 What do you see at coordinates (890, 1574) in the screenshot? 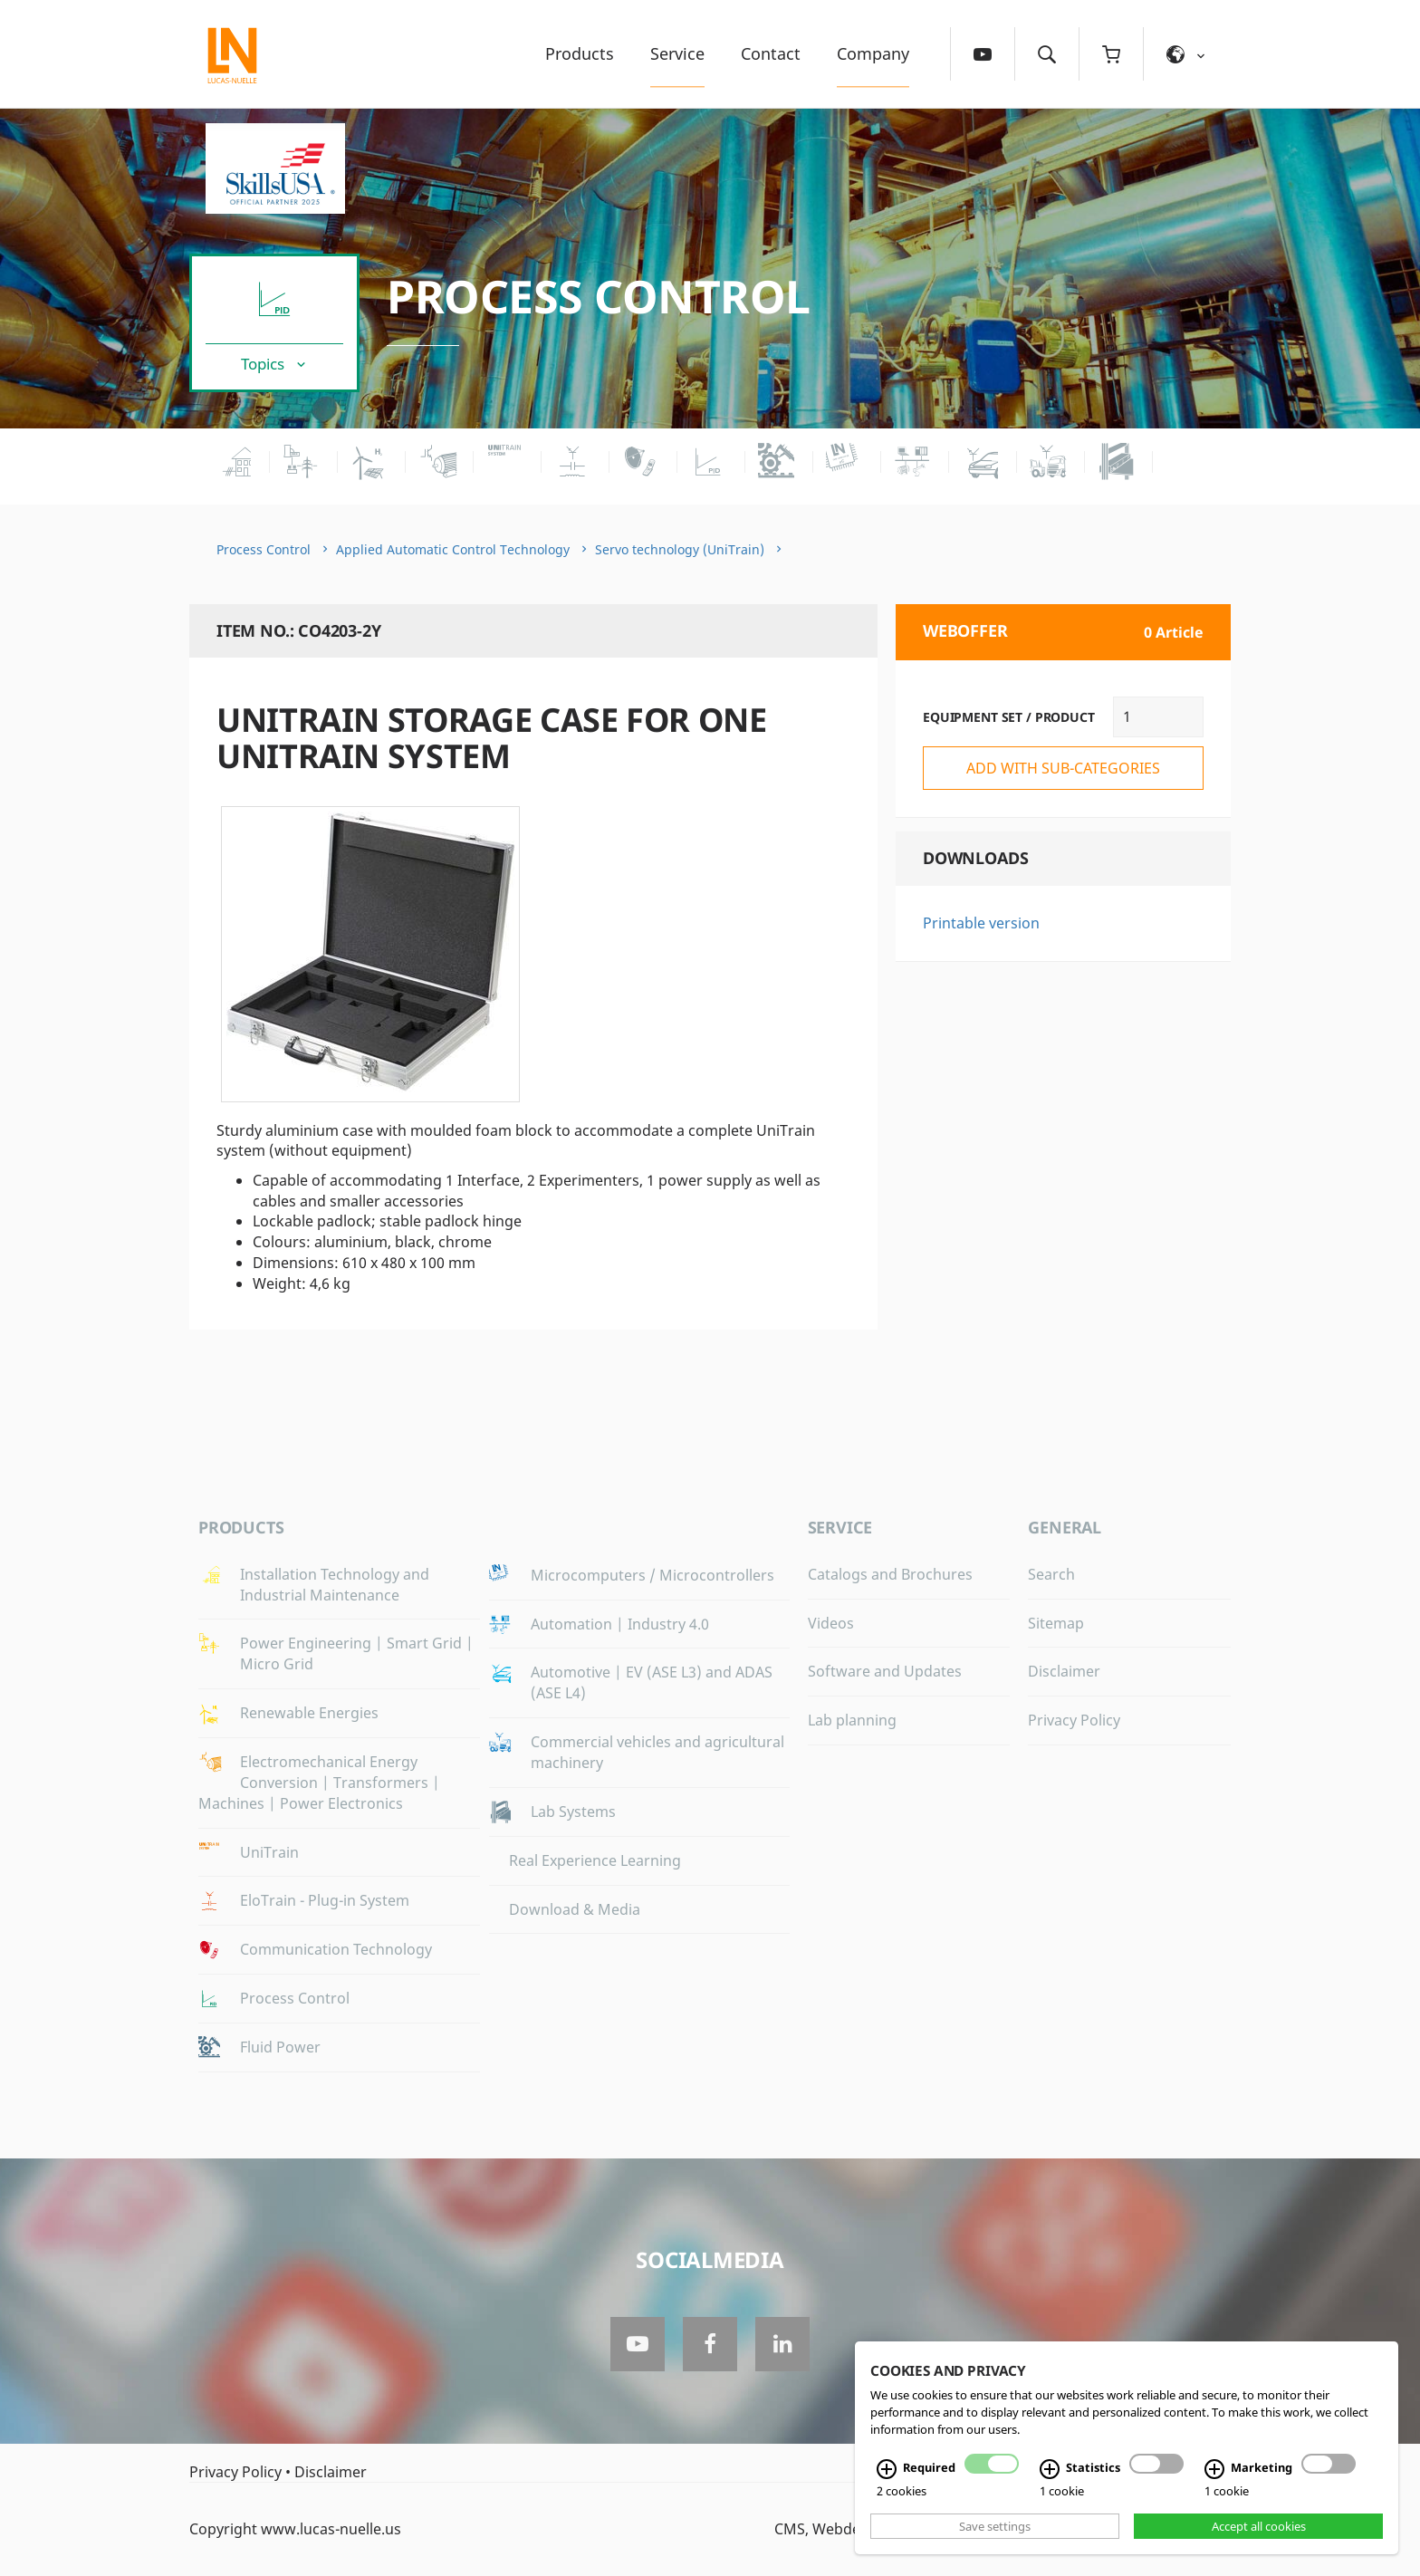
I see `Catalogs and Brochures` at bounding box center [890, 1574].